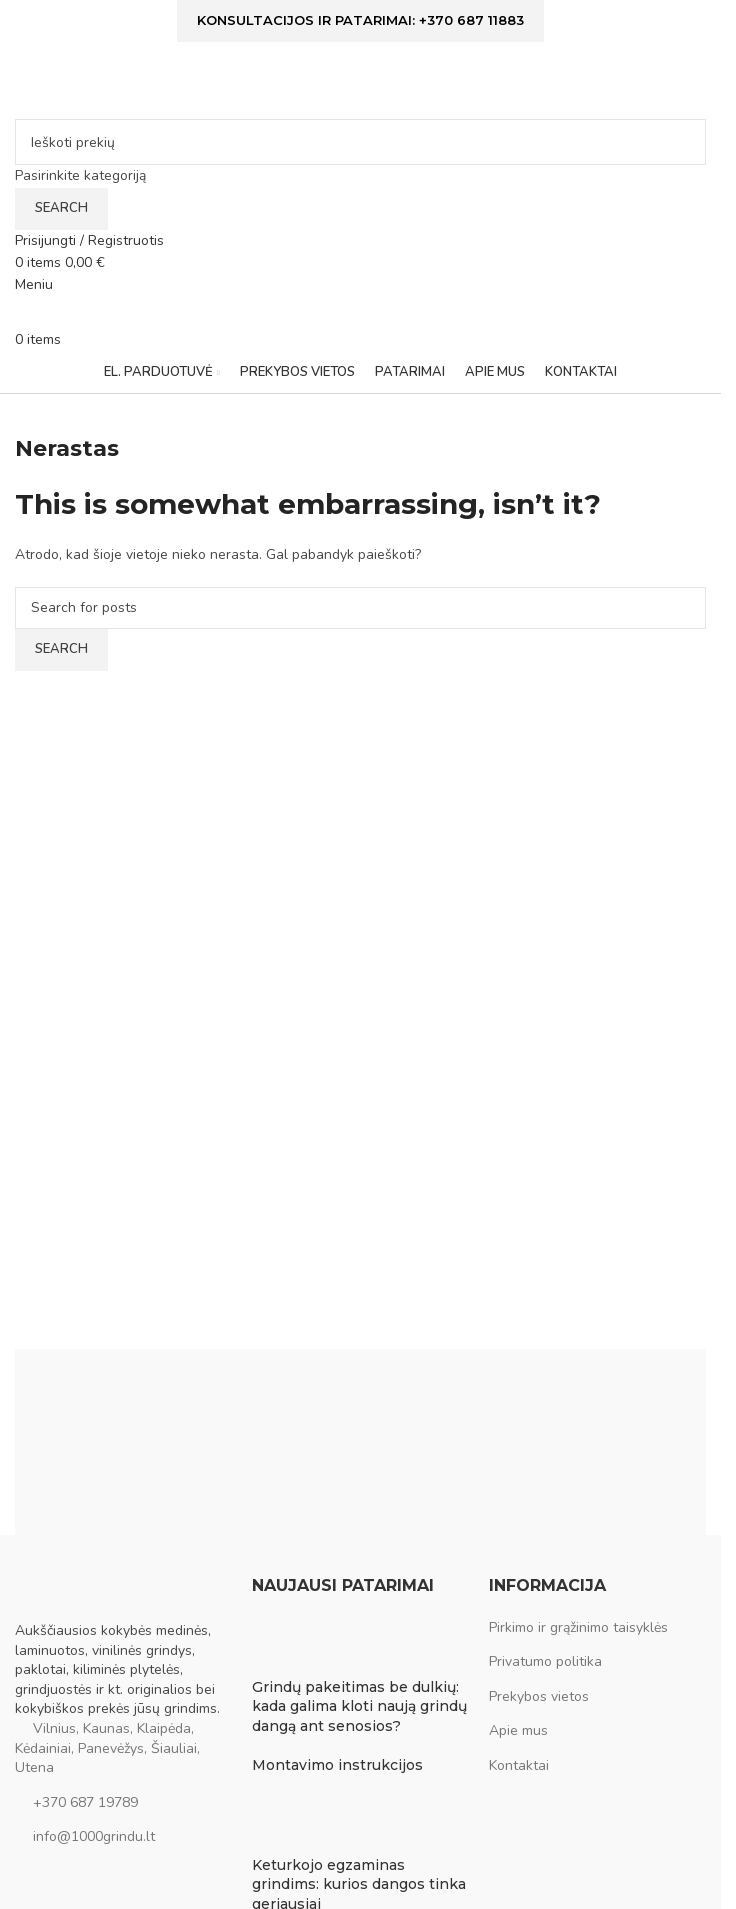  I want to click on Privatumo politika, so click(545, 1661).